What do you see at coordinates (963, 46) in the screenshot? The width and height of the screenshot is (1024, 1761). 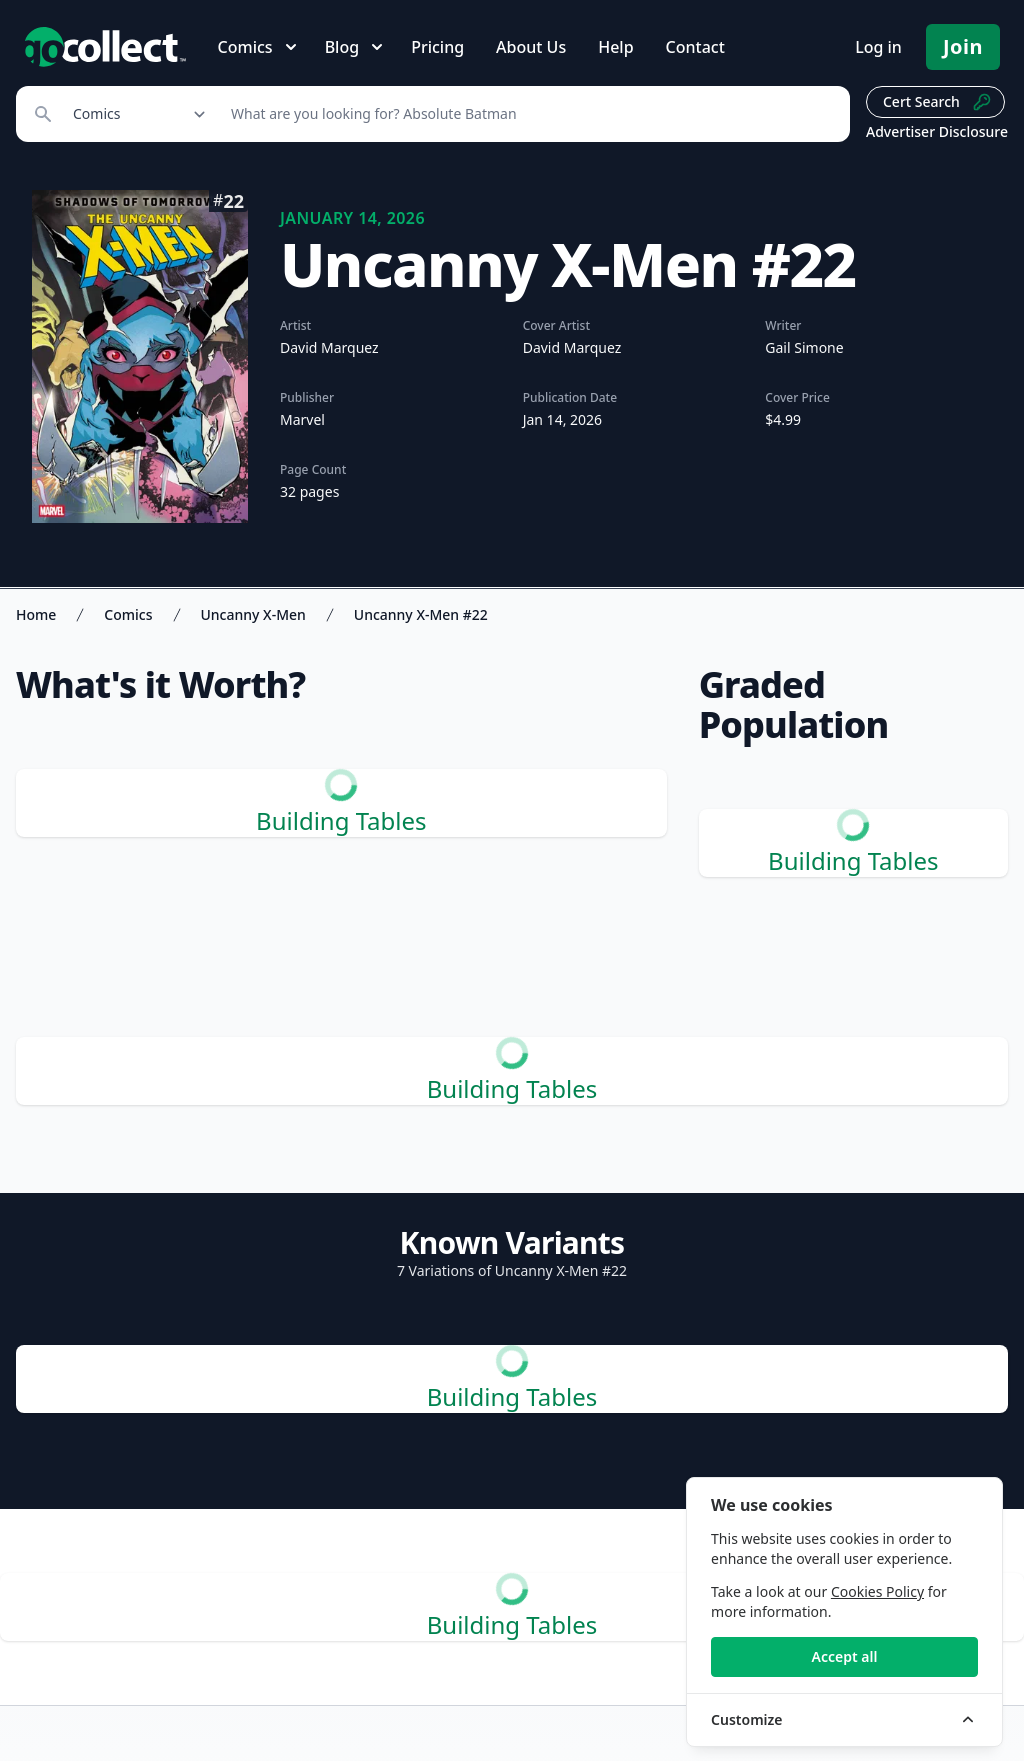 I see `Join [Pricing and Register]` at bounding box center [963, 46].